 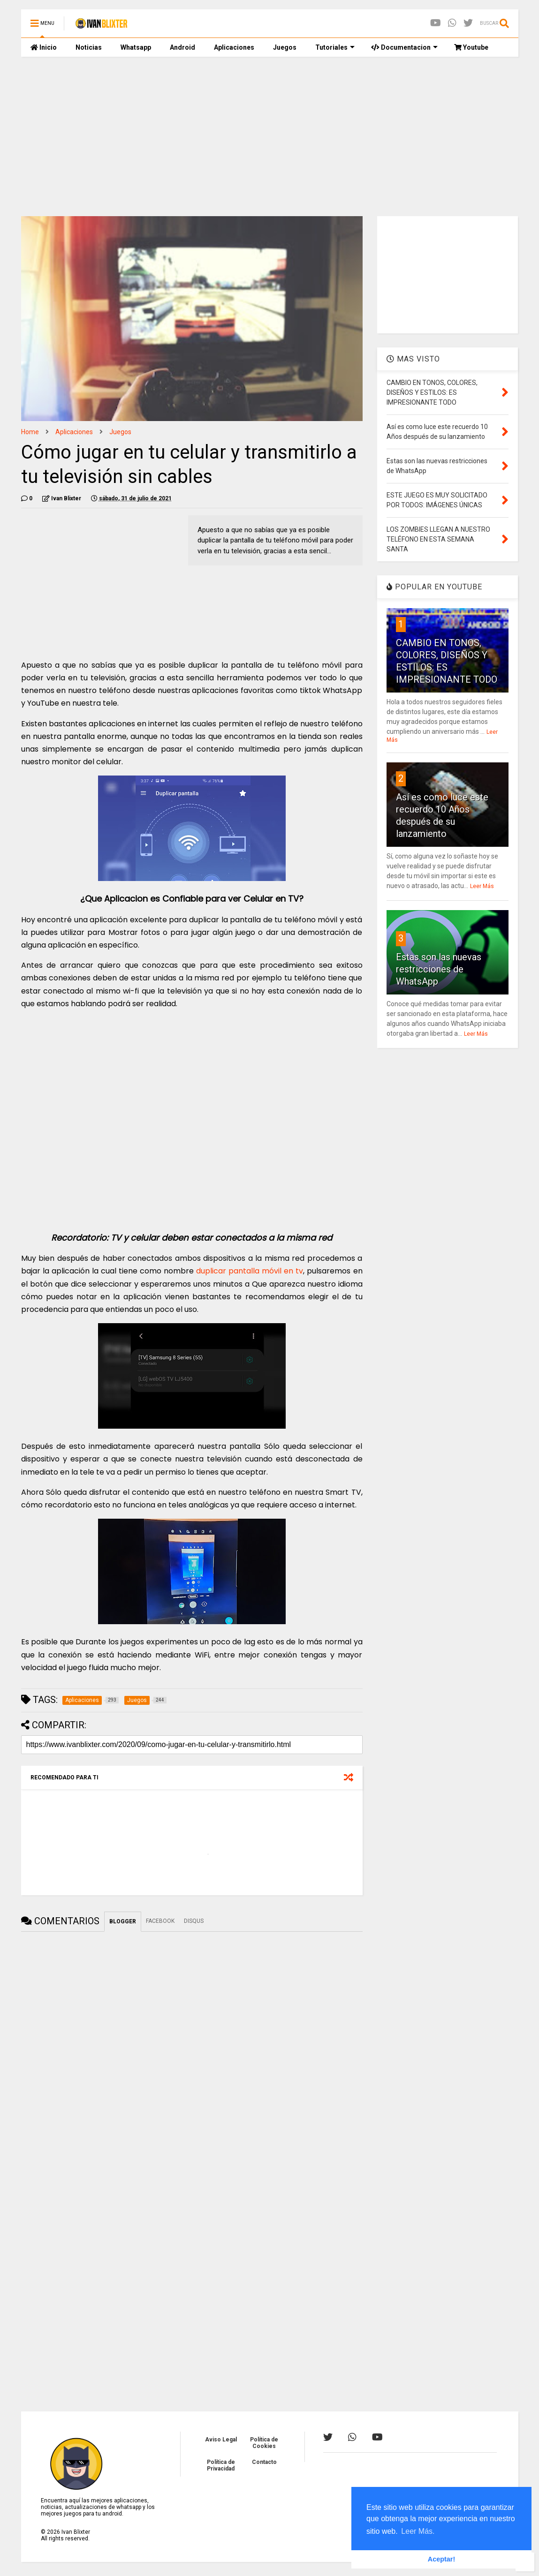 What do you see at coordinates (441, 2559) in the screenshot?
I see `Aceptar! [button]` at bounding box center [441, 2559].